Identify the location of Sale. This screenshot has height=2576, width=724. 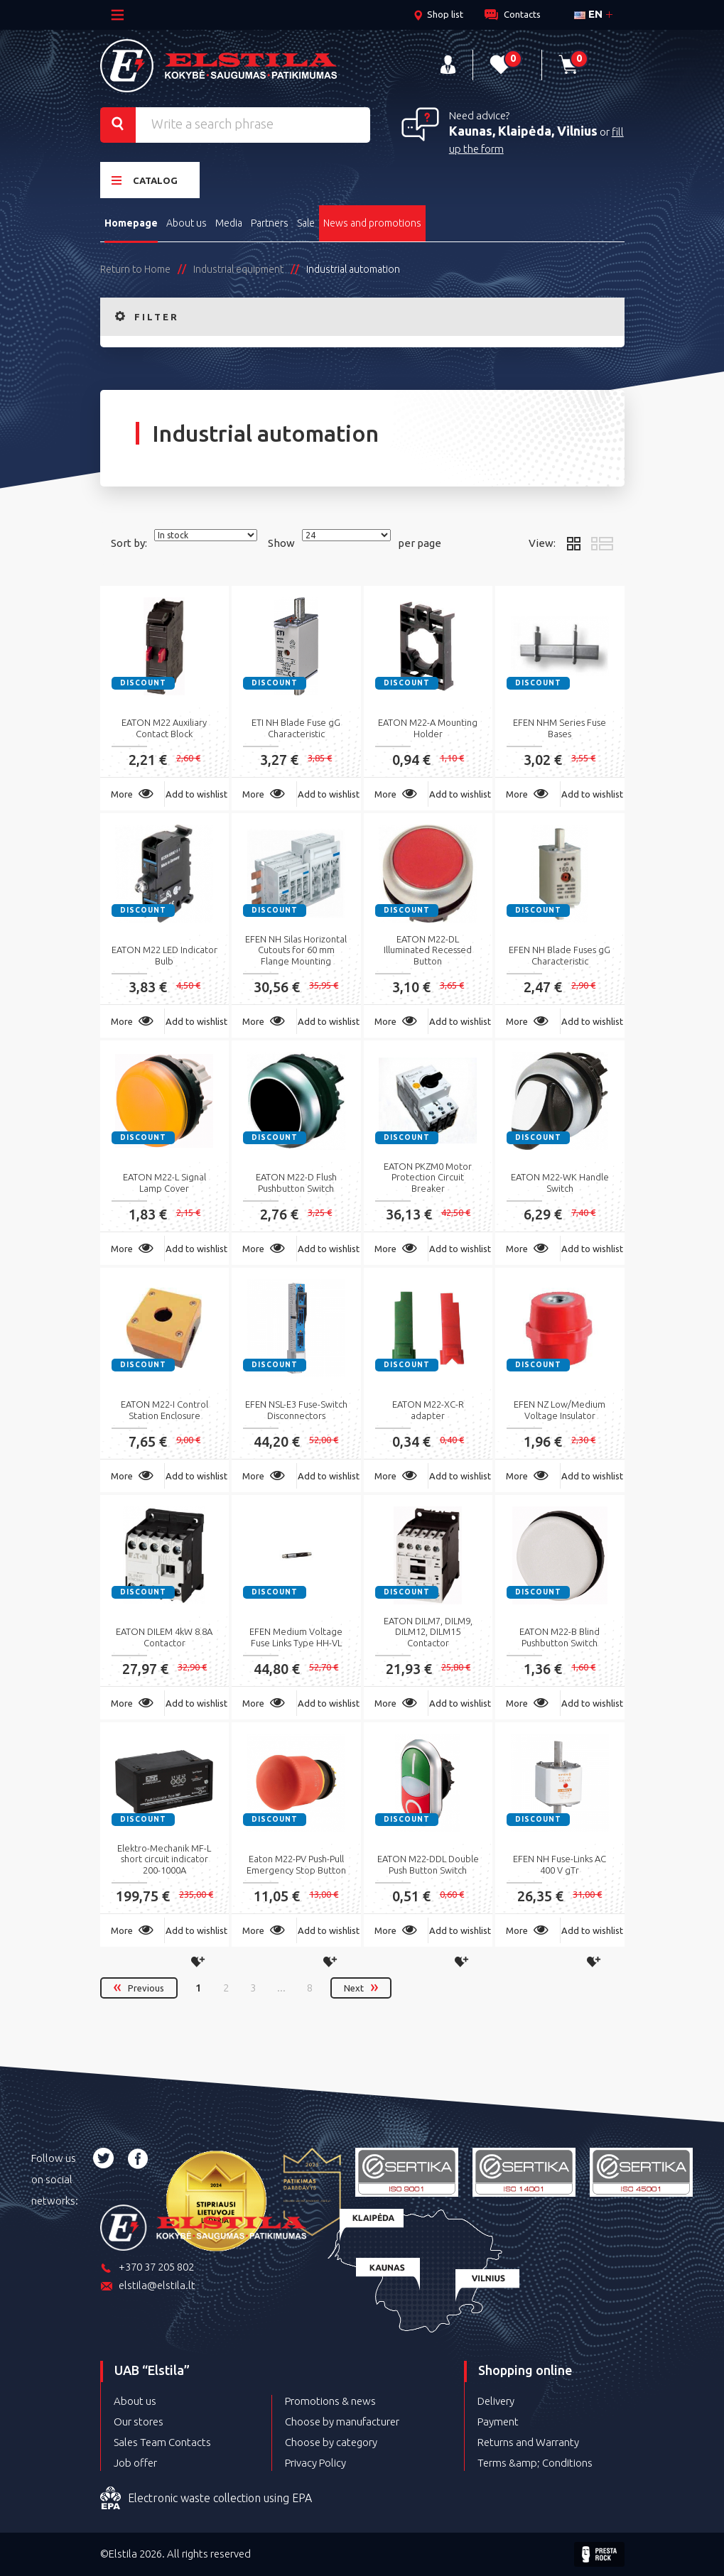
(306, 223).